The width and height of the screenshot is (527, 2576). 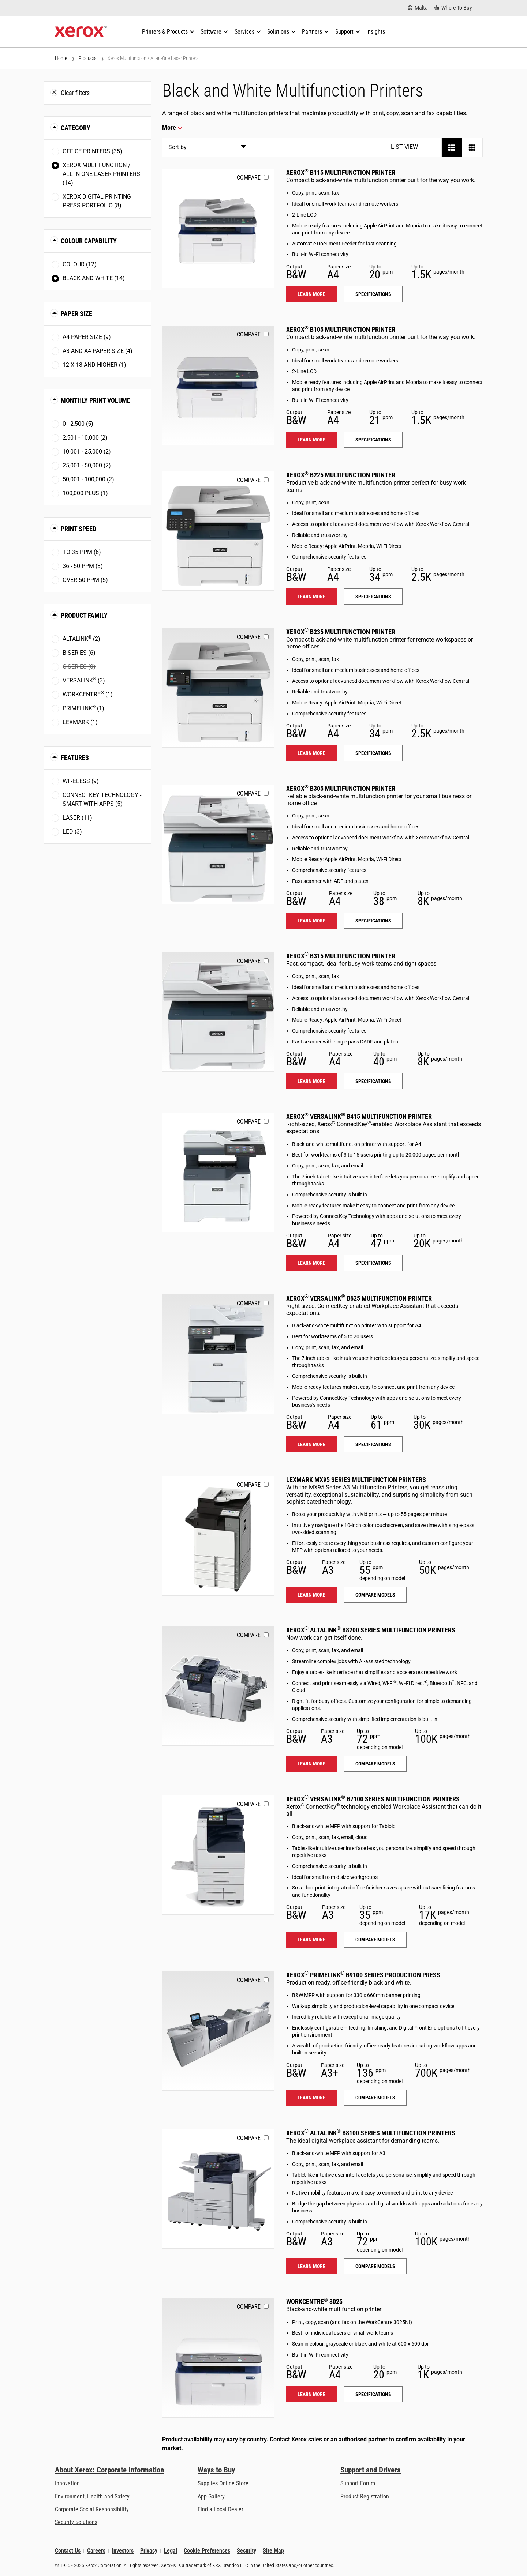 I want to click on Specifications [Specifications: B225], so click(x=373, y=596).